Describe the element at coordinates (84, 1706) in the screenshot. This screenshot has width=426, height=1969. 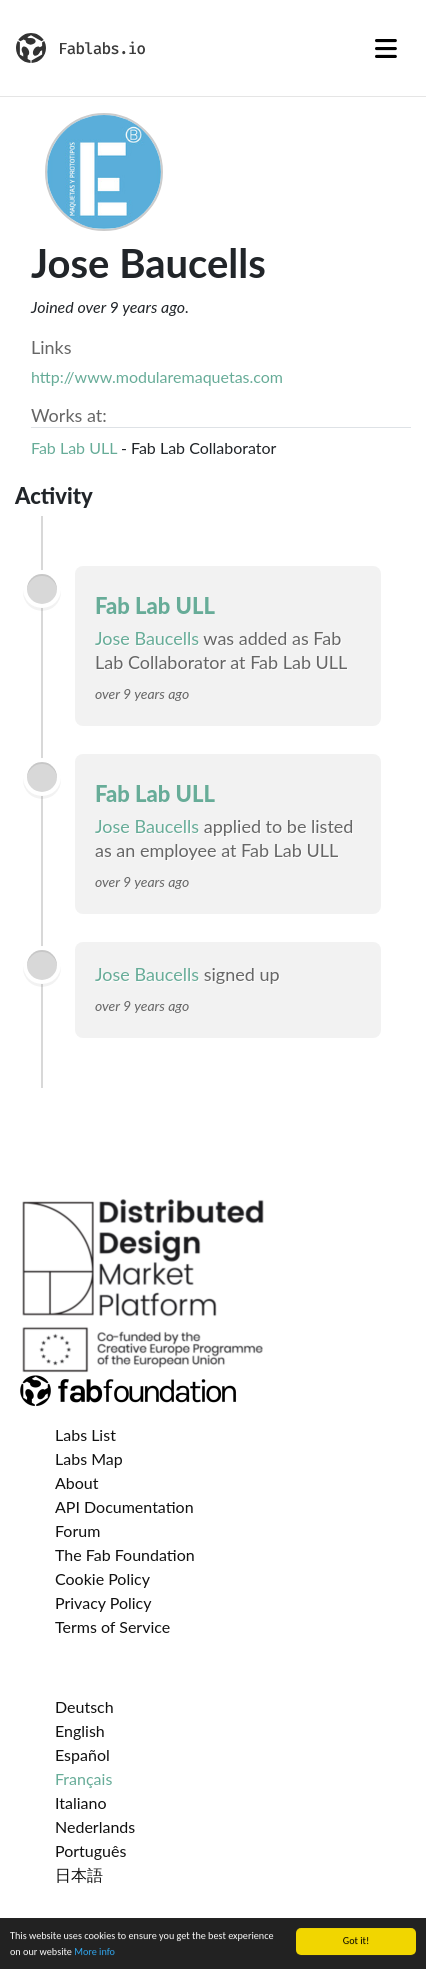
I see `Deutsch` at that location.